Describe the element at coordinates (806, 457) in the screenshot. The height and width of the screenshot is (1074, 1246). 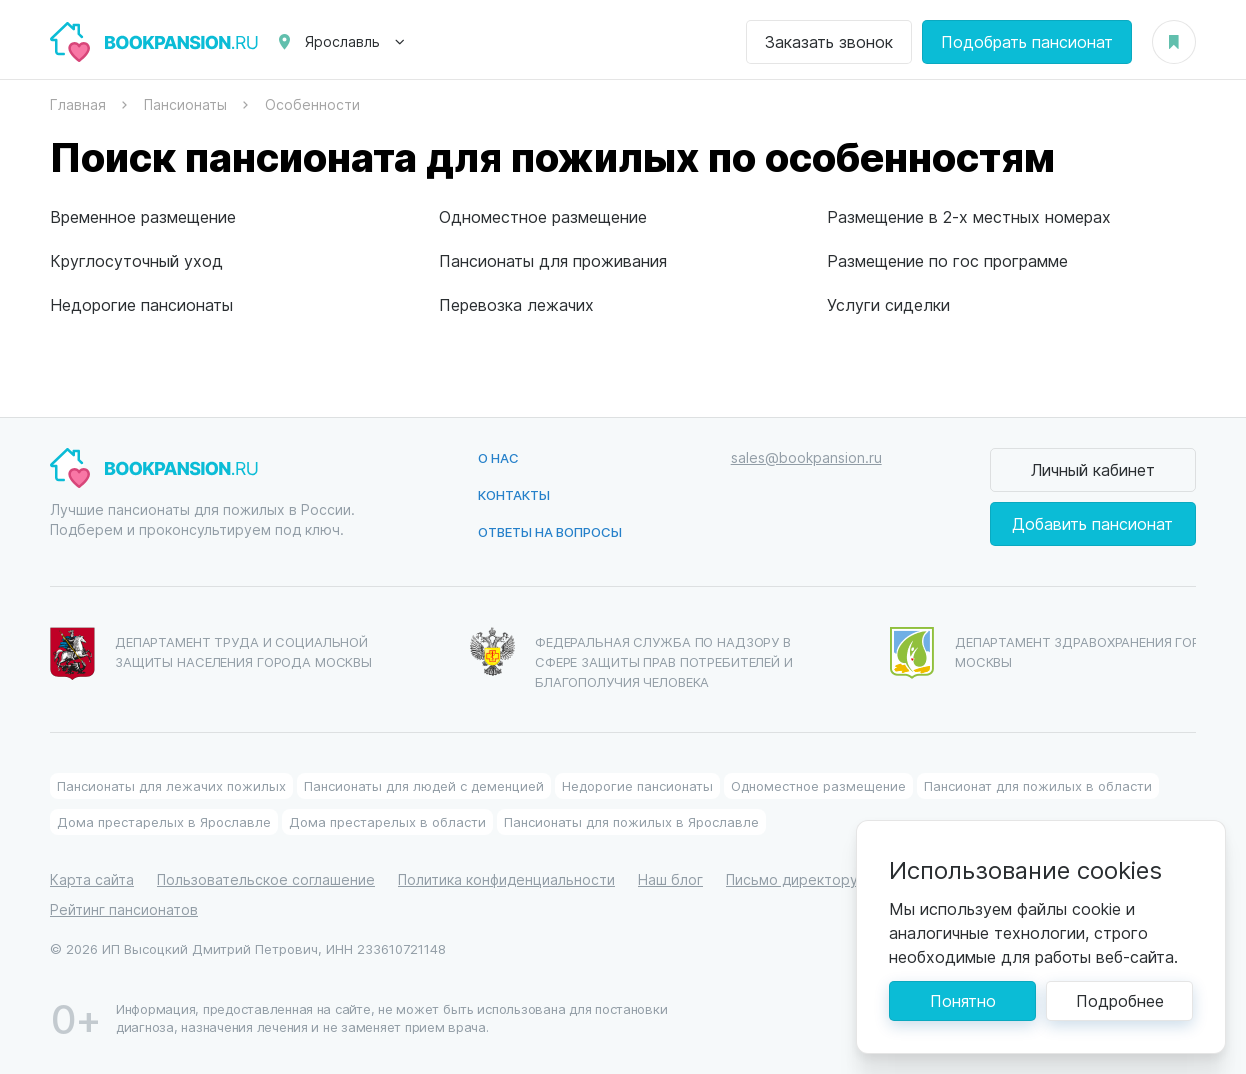
I see `sales@bookpansion.ru` at that location.